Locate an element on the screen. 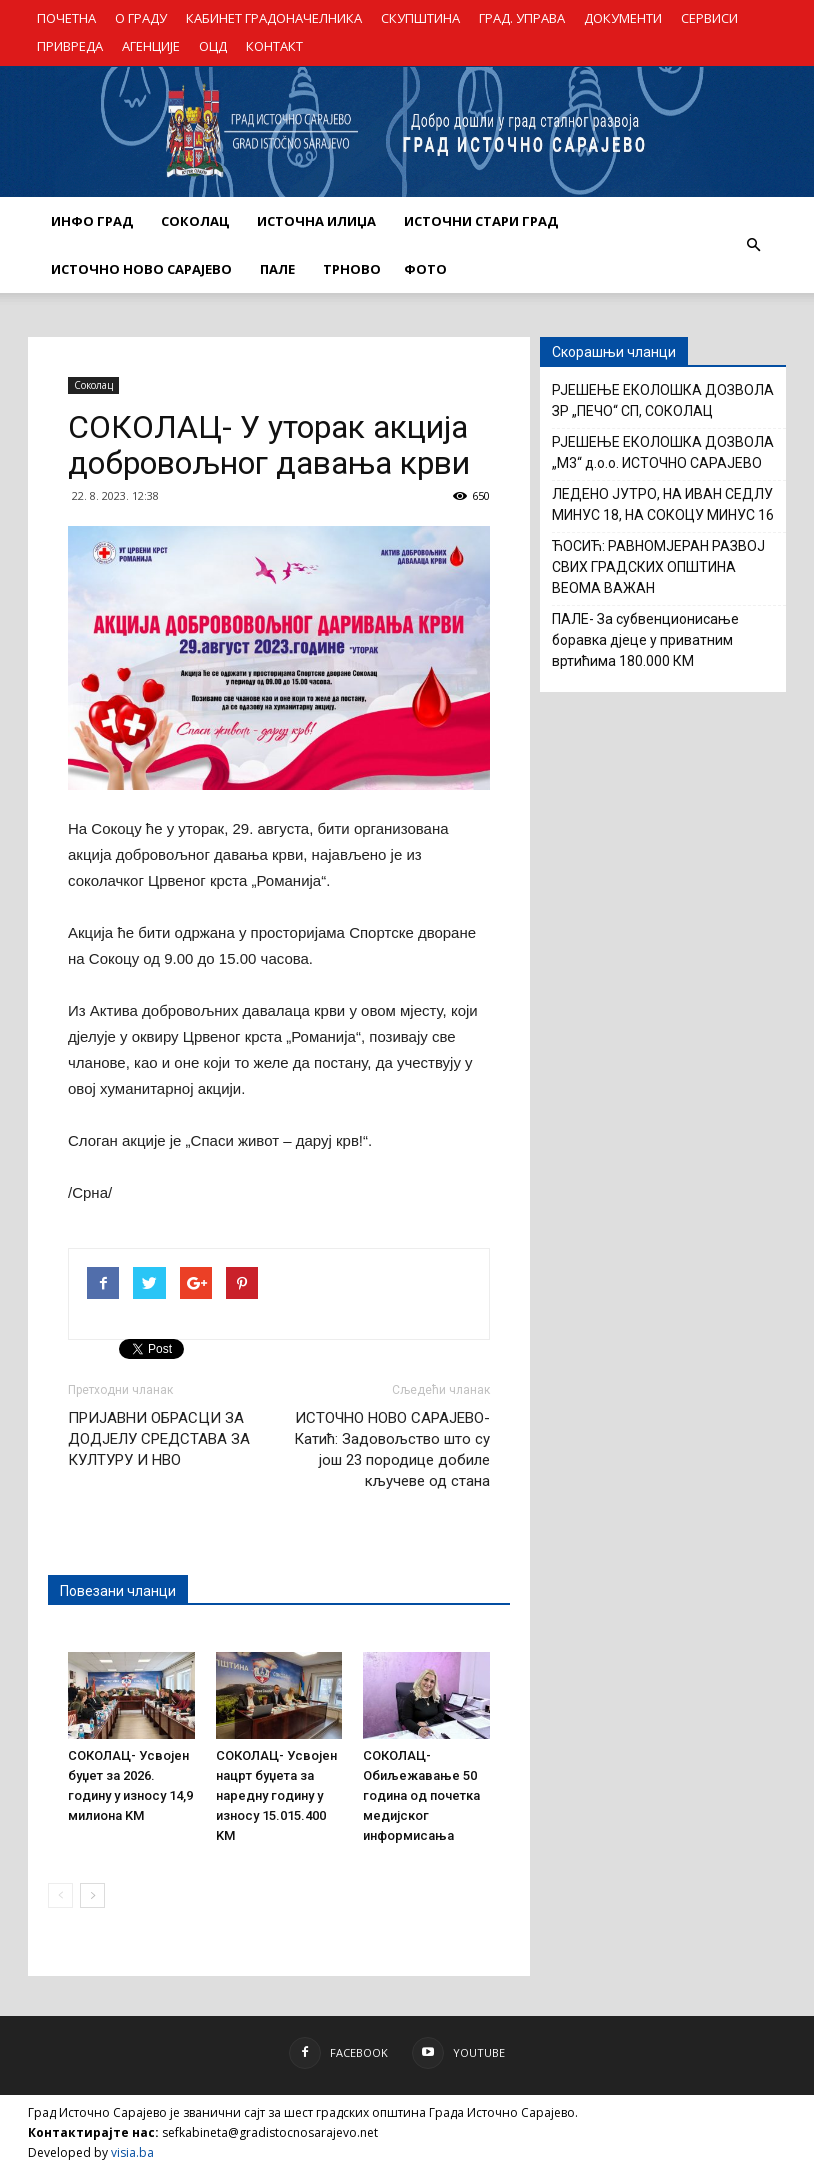 The height and width of the screenshot is (2171, 814). ПРИЈАВНИ ОБРАСЦИ ЗА ДОДЈЕЛУ СРЕДСТАВА ЗА КУЛТУРУ И НВО is located at coordinates (159, 1439).